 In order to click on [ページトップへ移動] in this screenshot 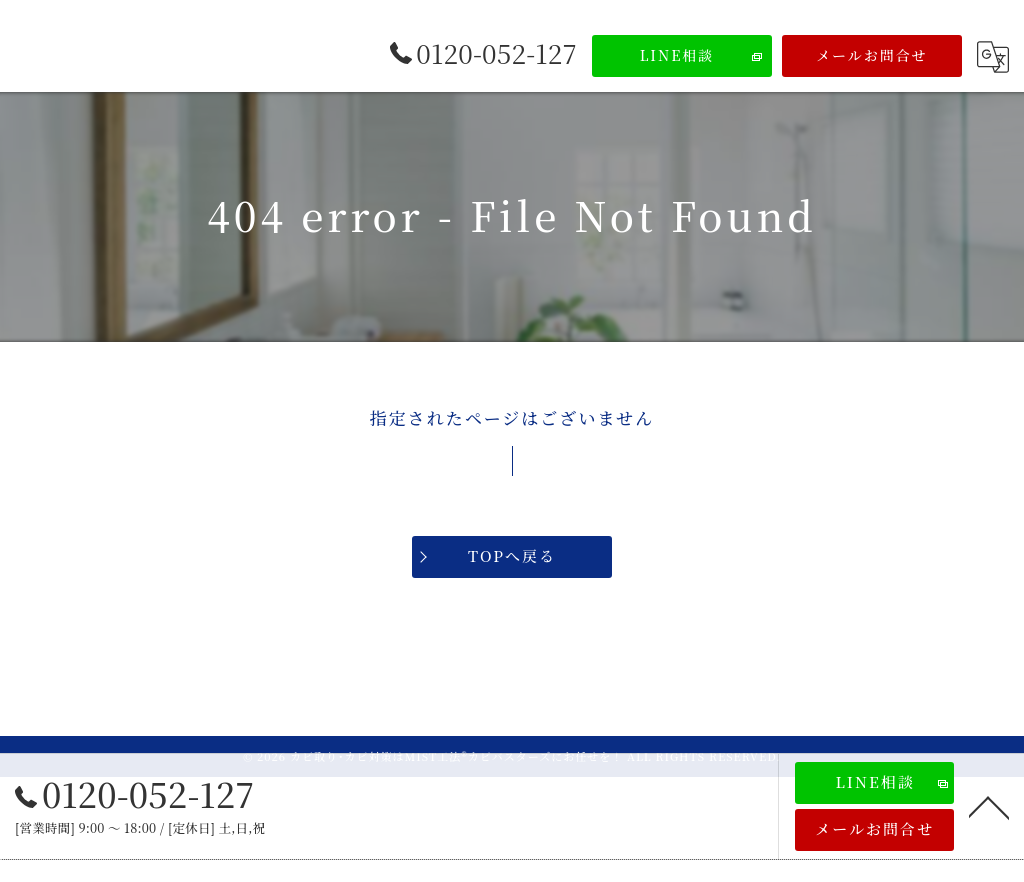, I will do `click(989, 806)`.